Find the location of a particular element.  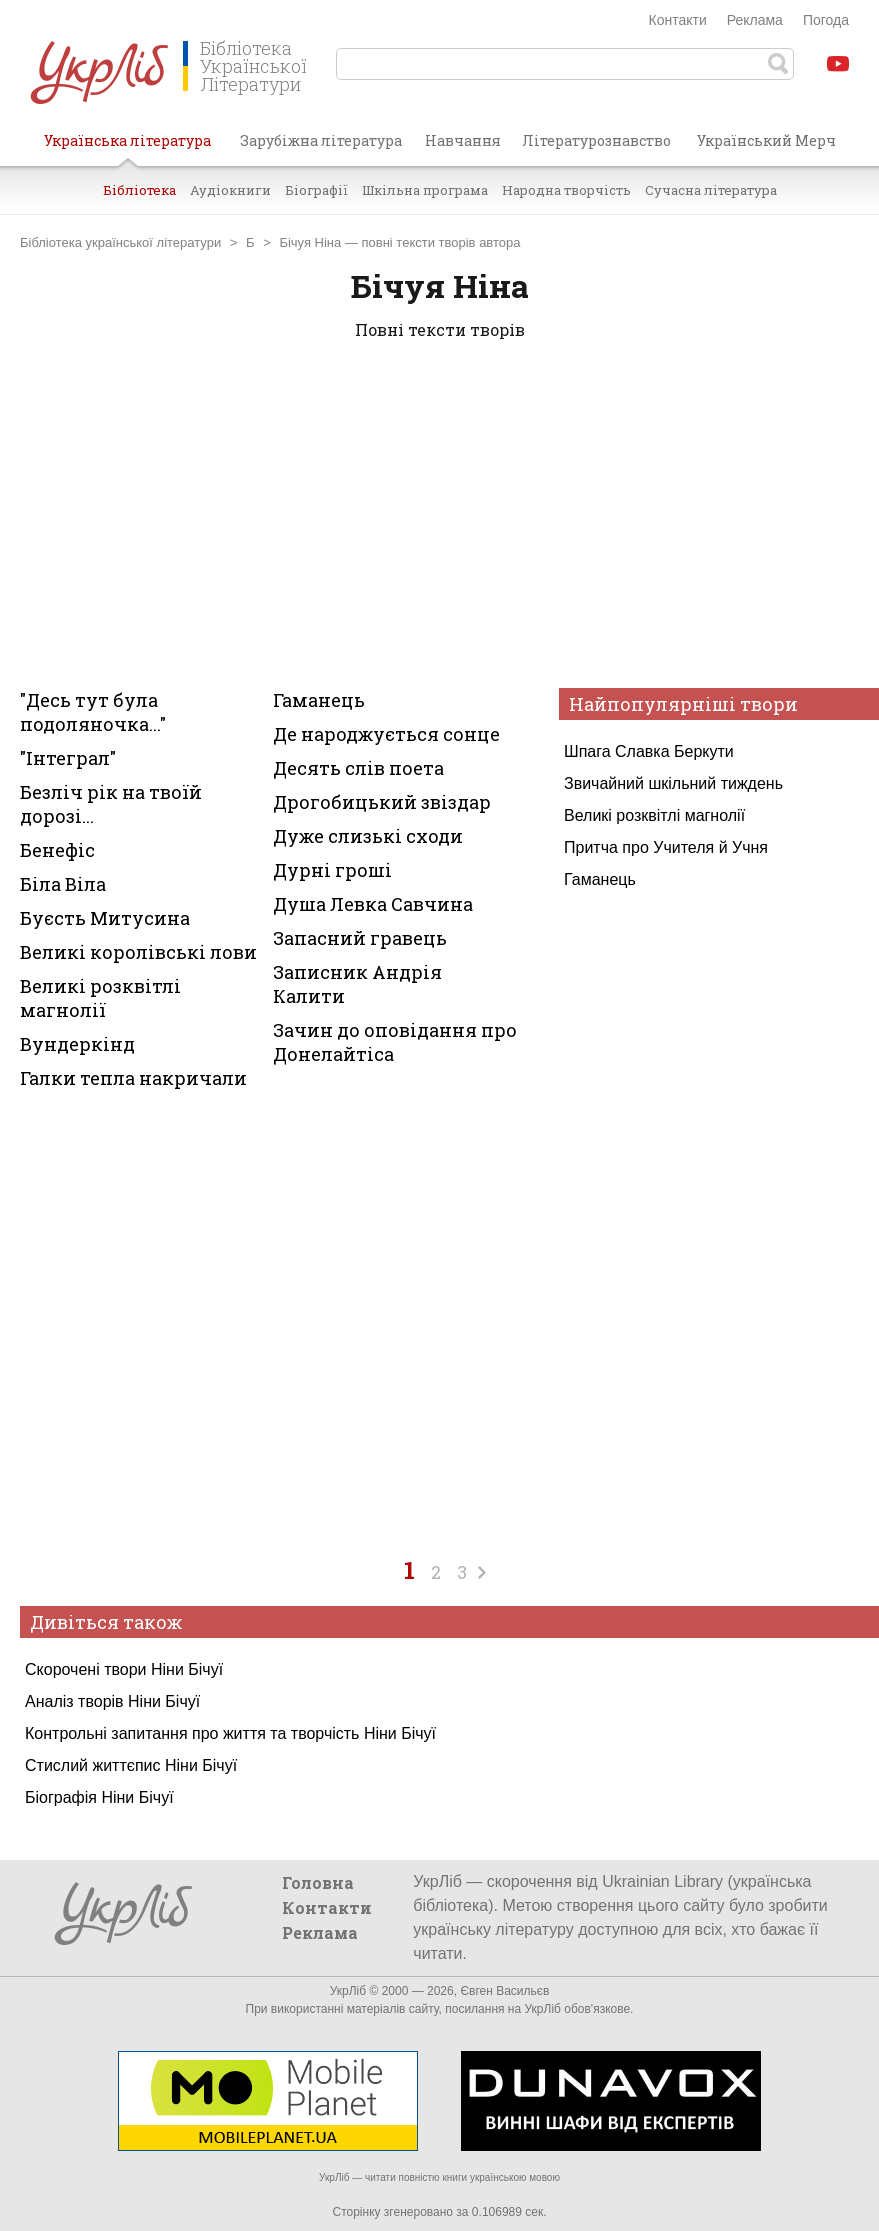

Бенефіс is located at coordinates (57, 850).